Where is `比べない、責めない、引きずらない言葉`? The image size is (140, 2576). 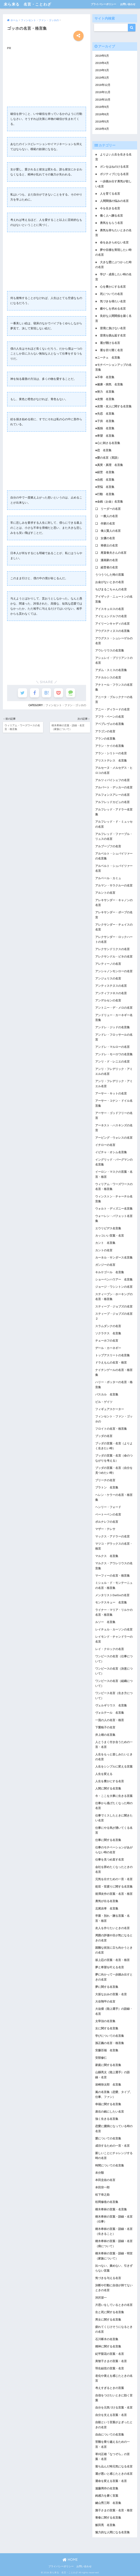
比べない、責めない、引きずらない言葉 is located at coordinates (114, 2268).